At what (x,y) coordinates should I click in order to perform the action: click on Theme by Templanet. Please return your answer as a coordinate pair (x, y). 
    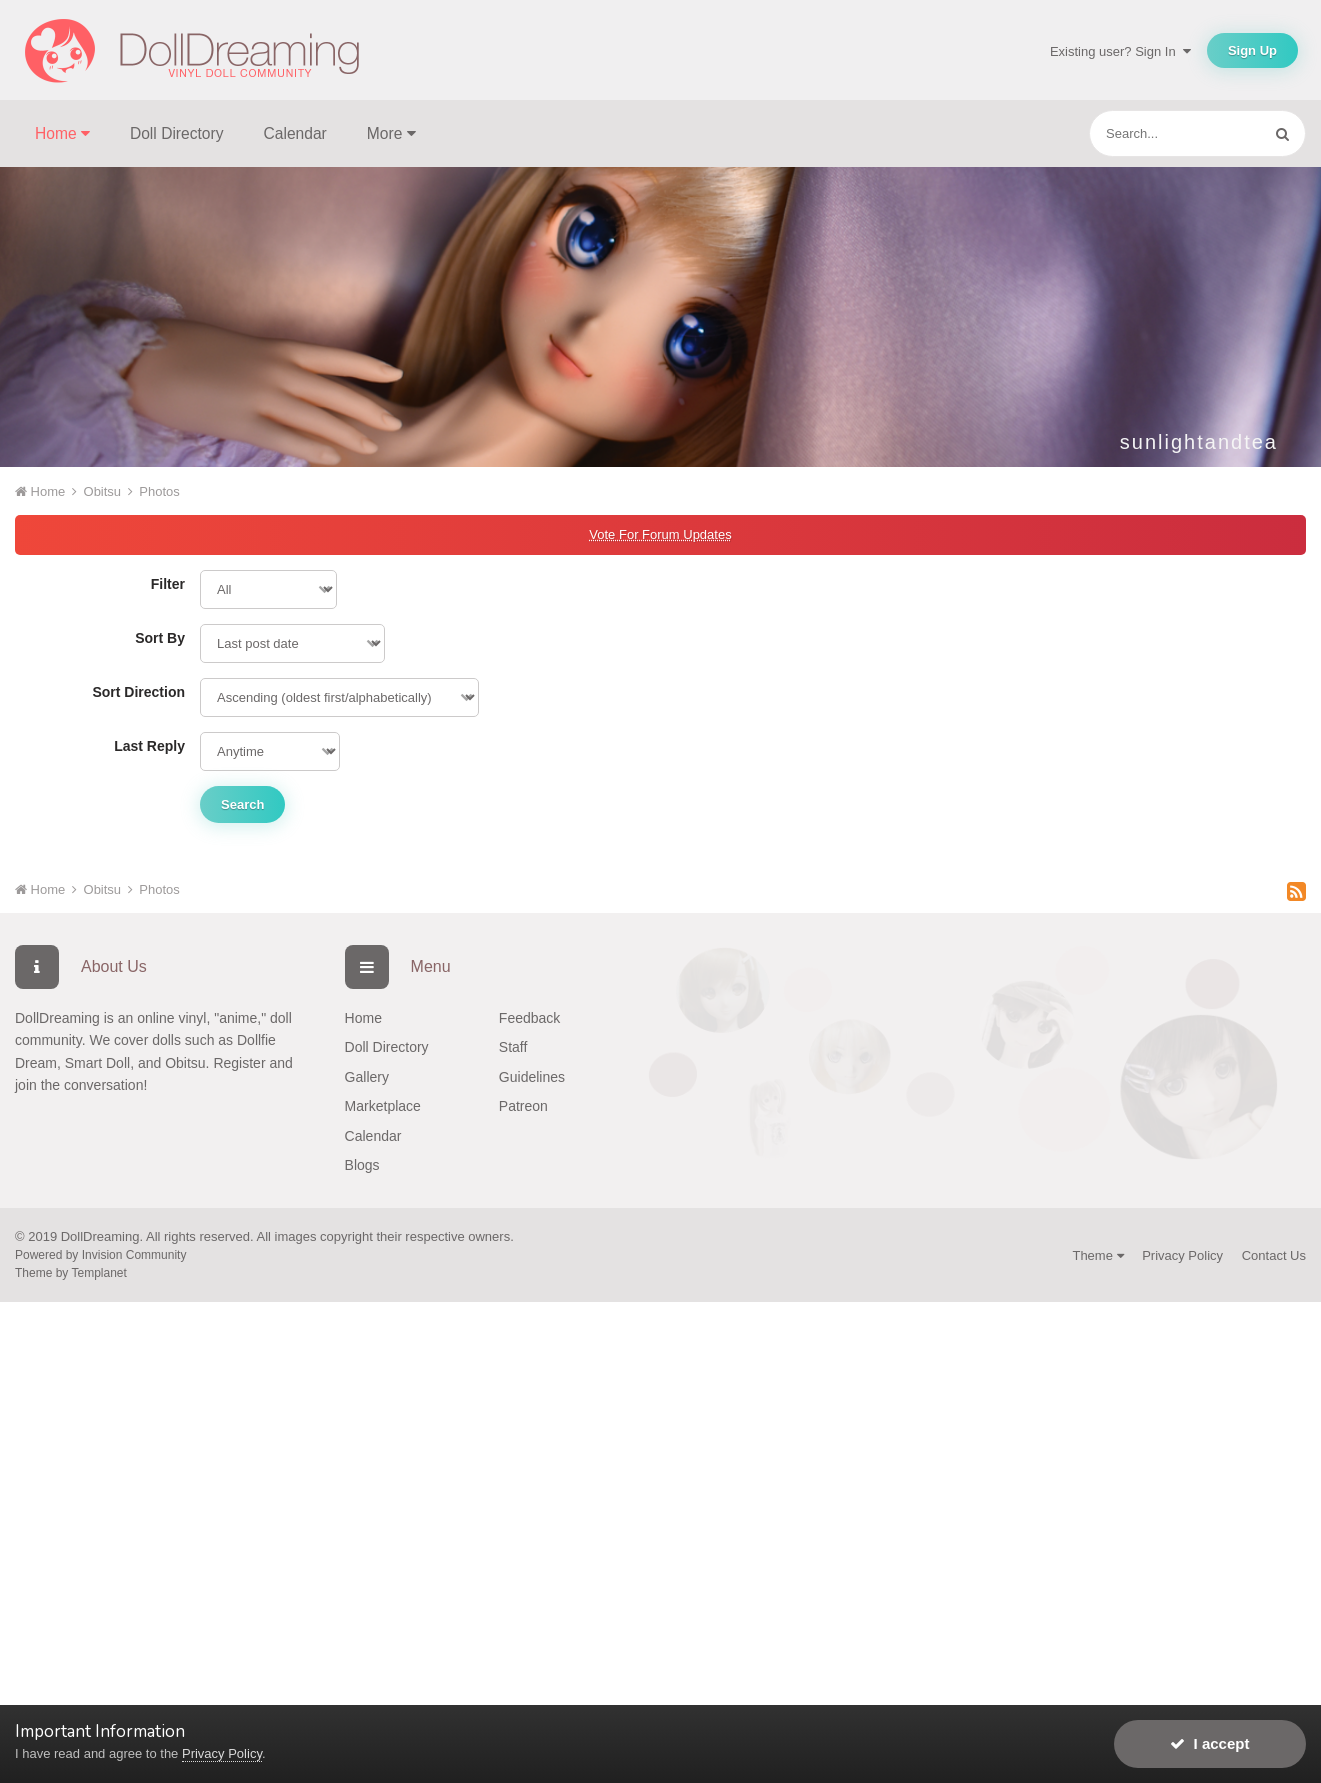
    Looking at the image, I should click on (71, 1273).